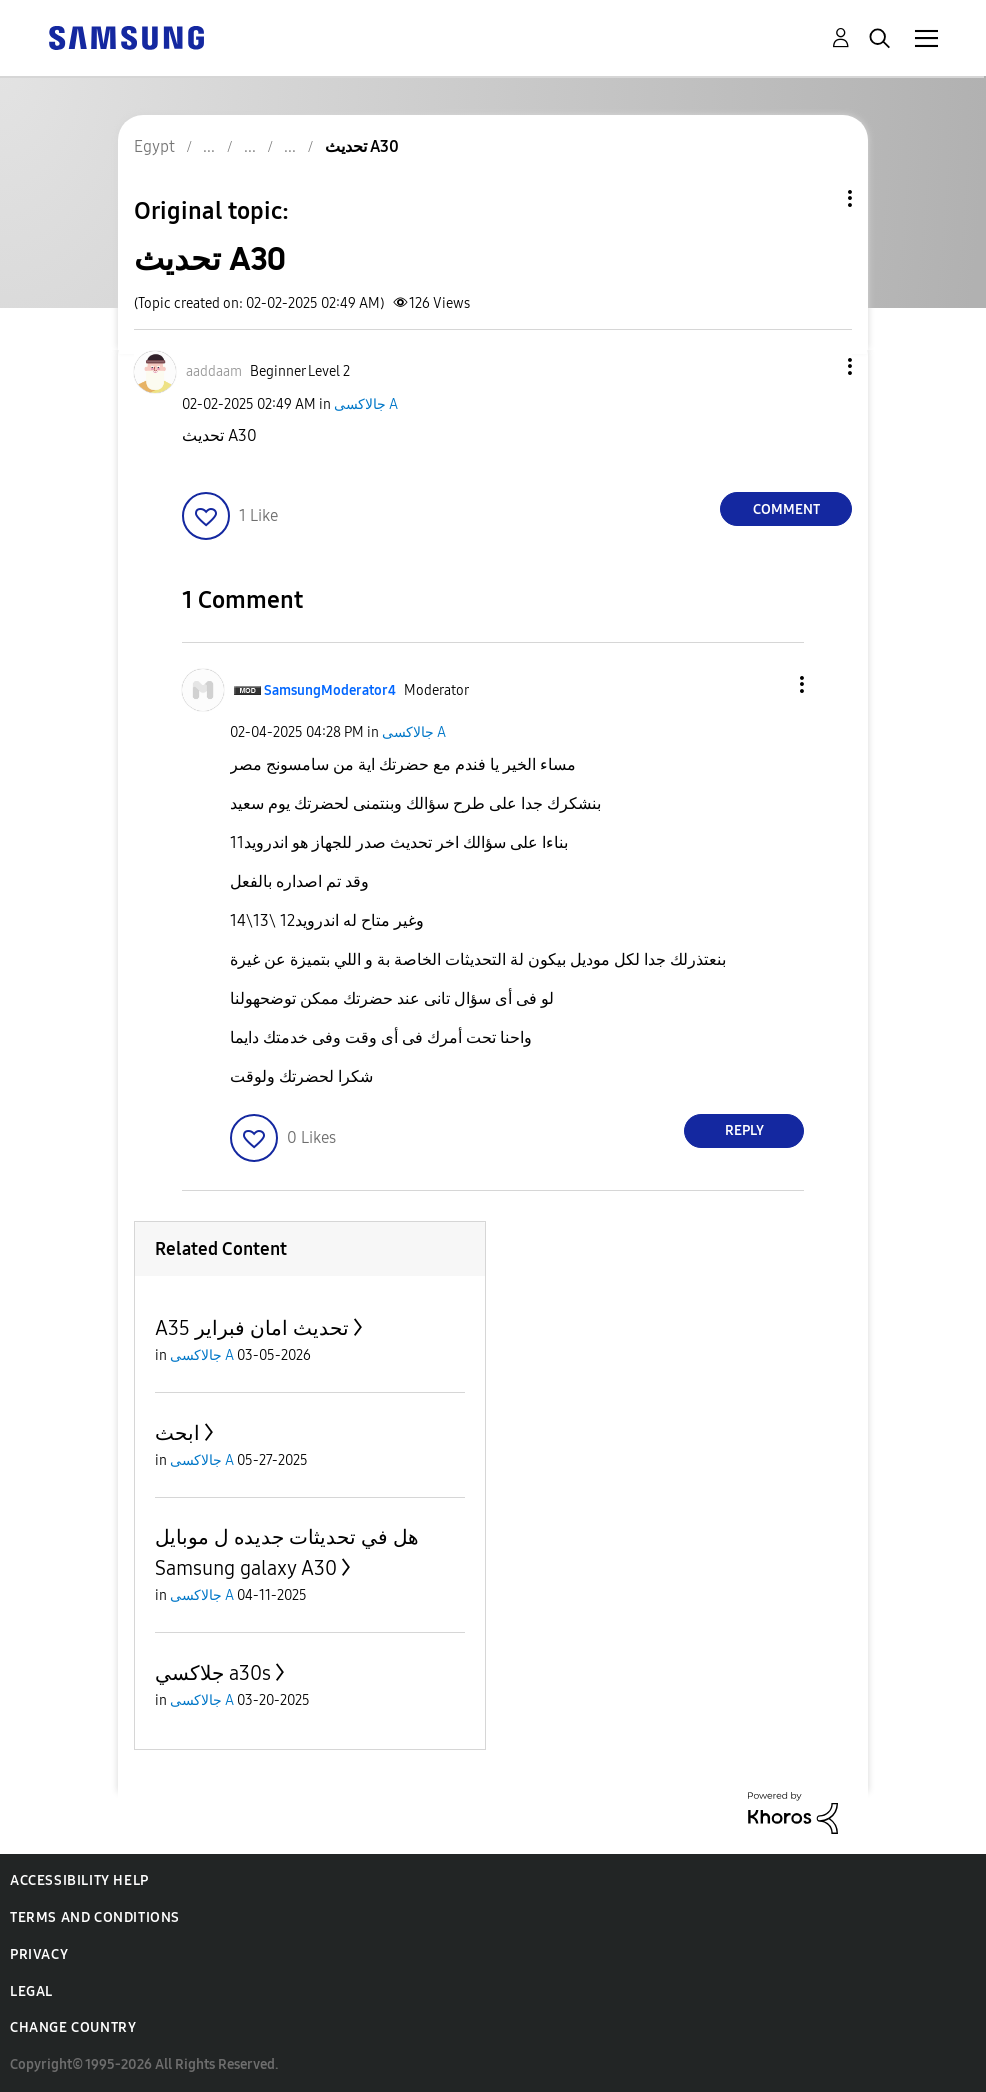 The height and width of the screenshot is (2092, 986). I want to click on [button], so click(817, 366).